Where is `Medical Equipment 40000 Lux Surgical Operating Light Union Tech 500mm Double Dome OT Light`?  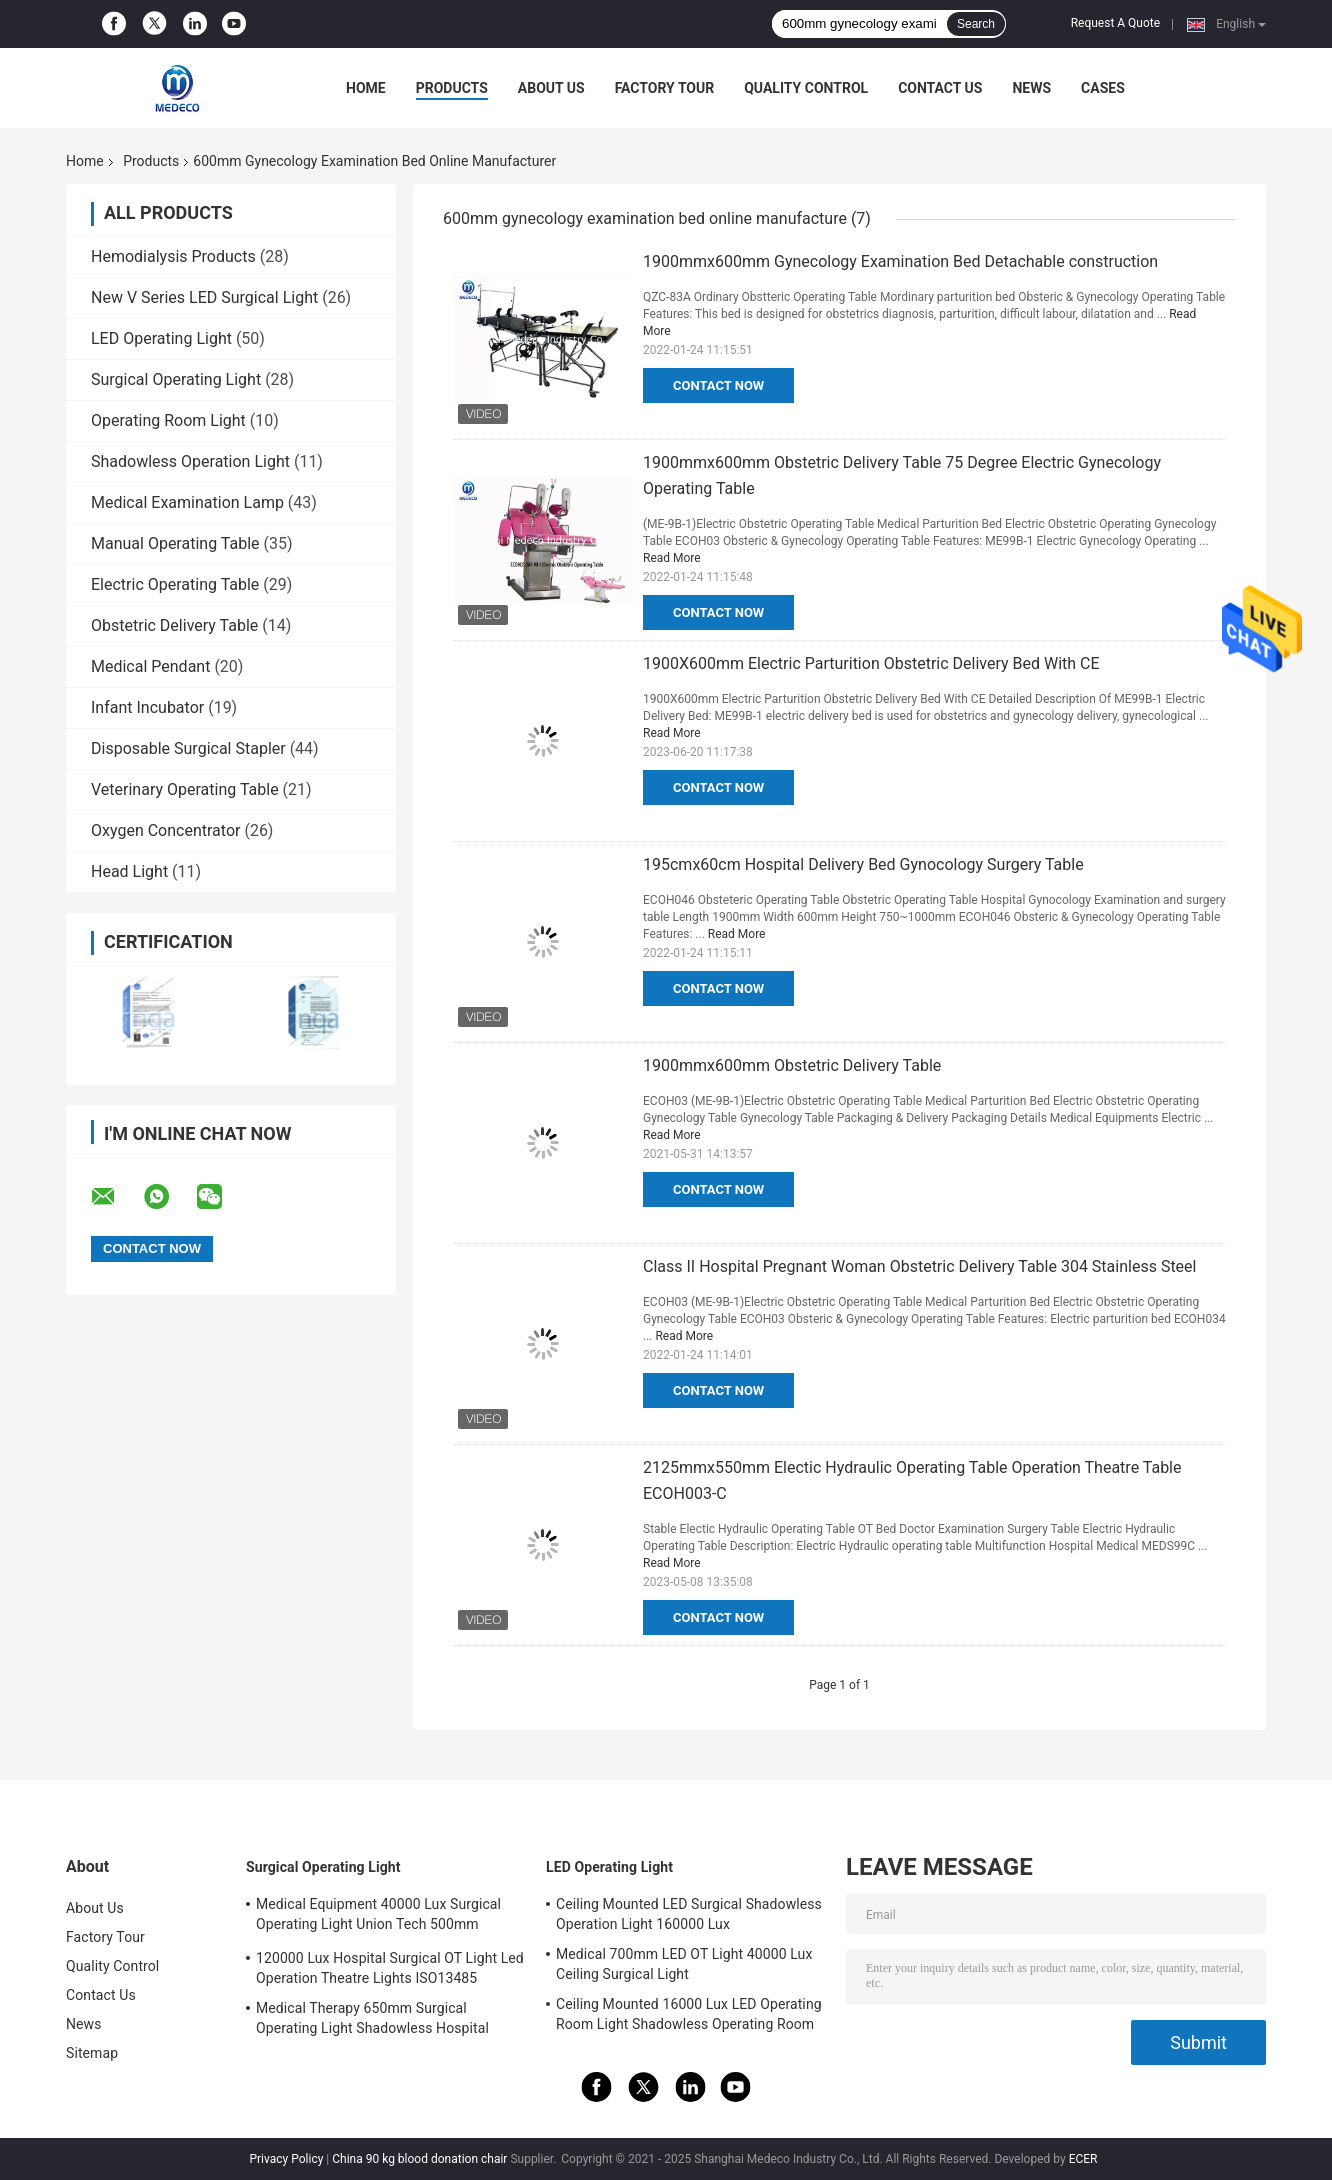
Medical Equipment 40000 Lux Surgical Operating Light Union Tech 500mm Double Dome OT Light is located at coordinates (378, 1917).